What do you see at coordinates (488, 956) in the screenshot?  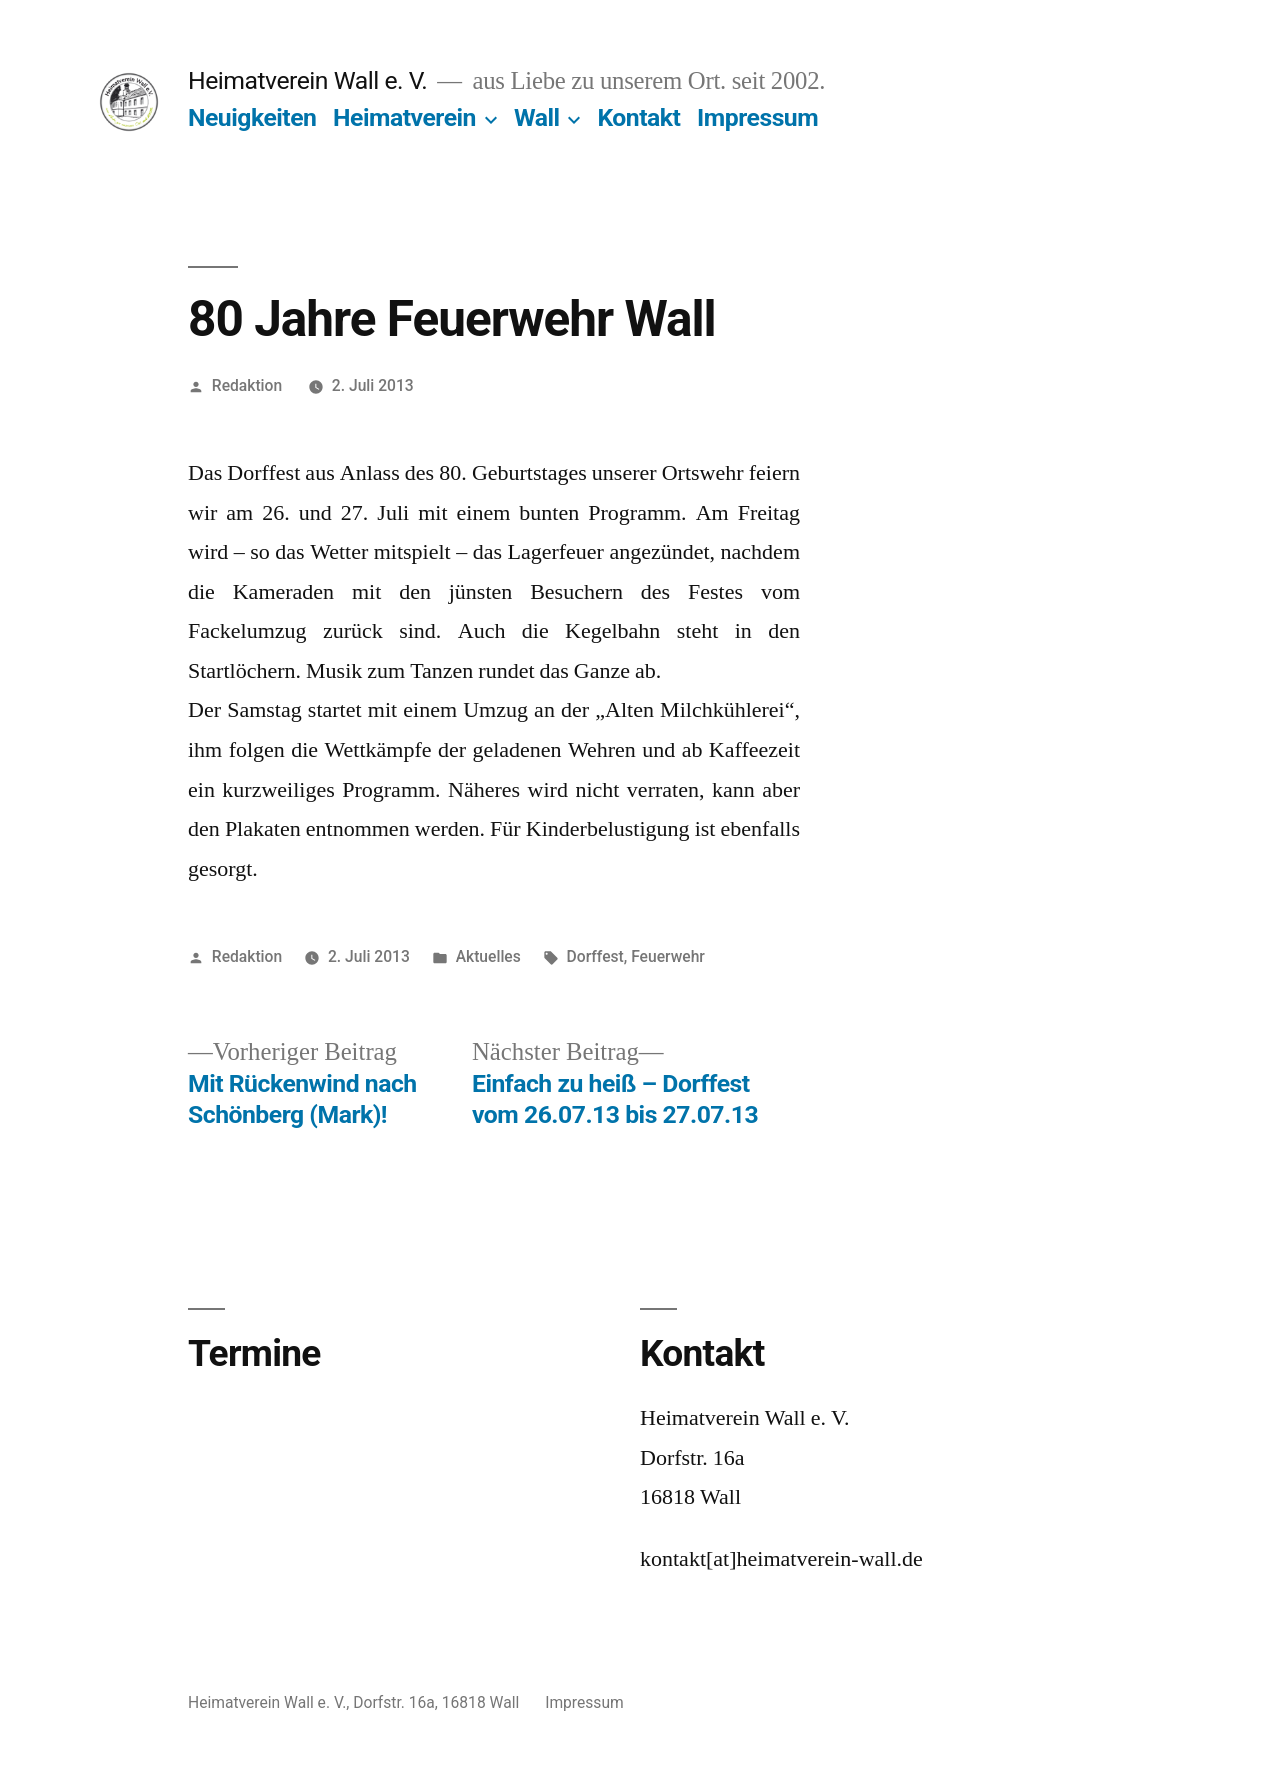 I see `Aktuelles` at bounding box center [488, 956].